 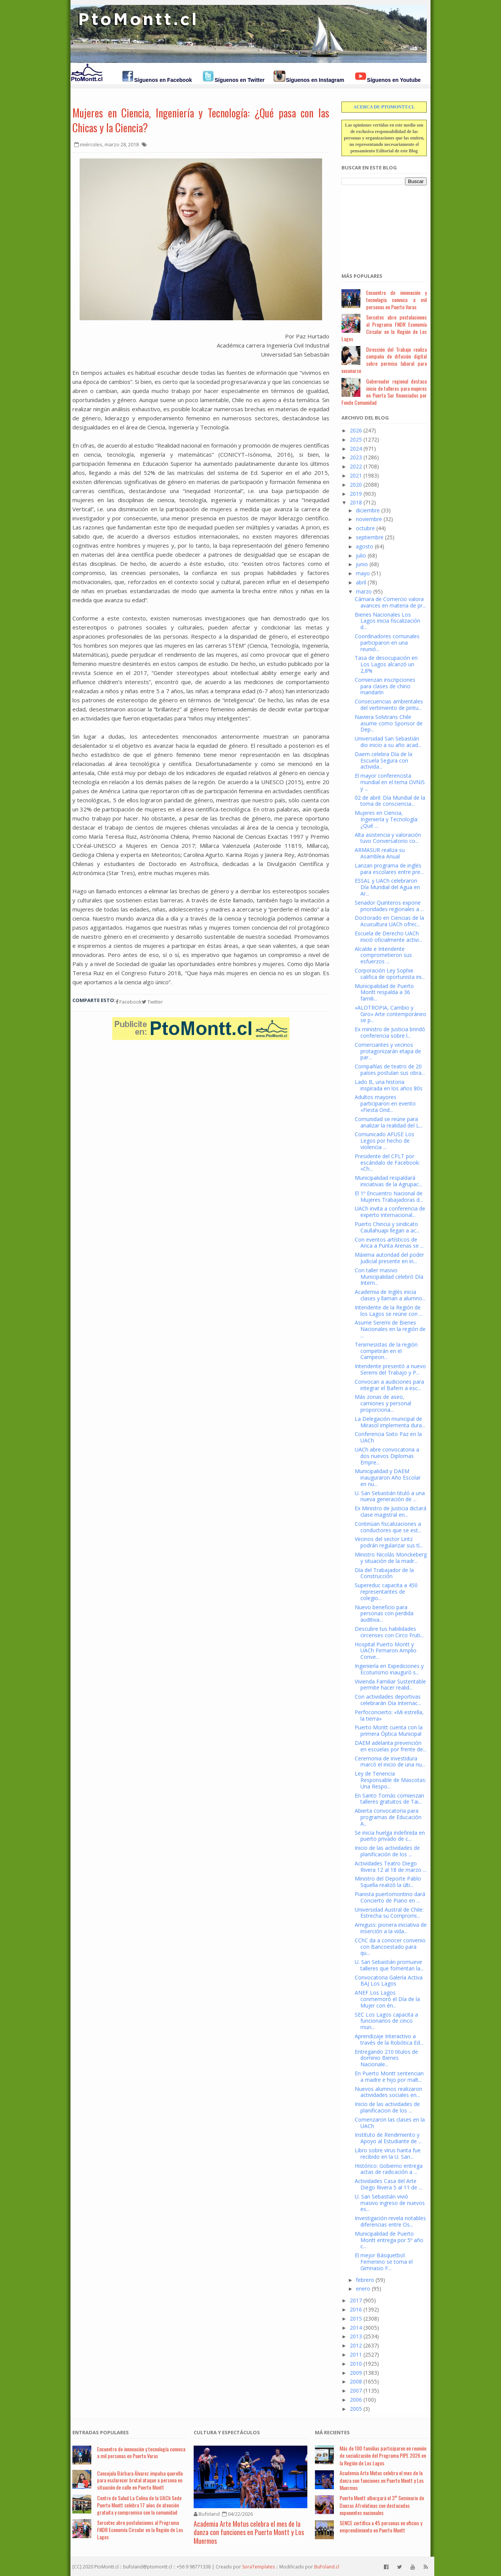 What do you see at coordinates (326, 2566) in the screenshot?
I see `BuFoland.cl` at bounding box center [326, 2566].